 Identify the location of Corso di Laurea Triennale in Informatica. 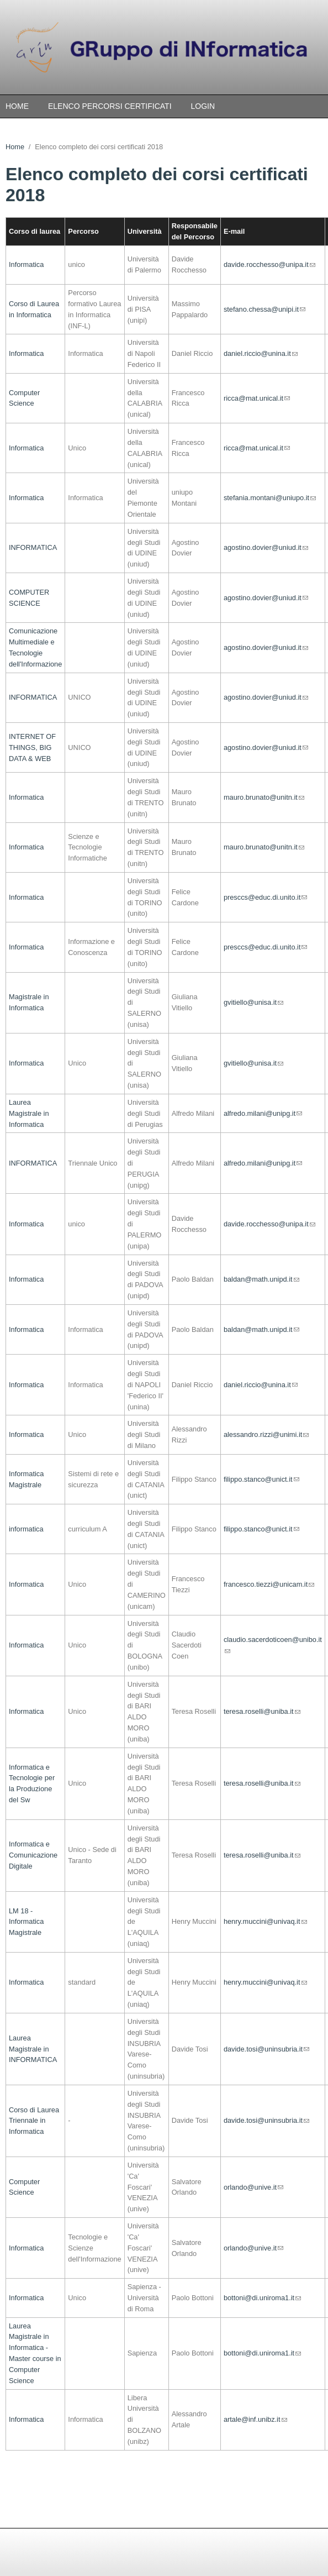
(34, 2121).